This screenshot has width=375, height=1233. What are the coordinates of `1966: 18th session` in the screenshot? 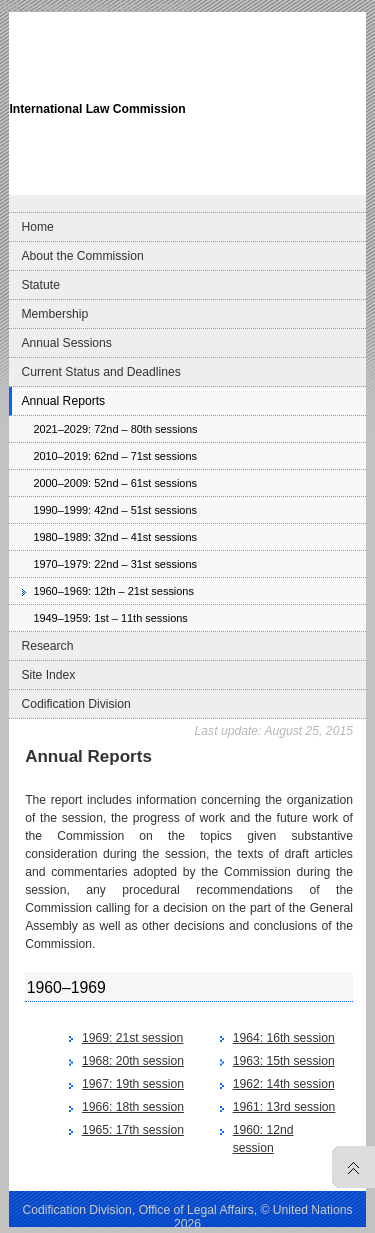 It's located at (133, 1107).